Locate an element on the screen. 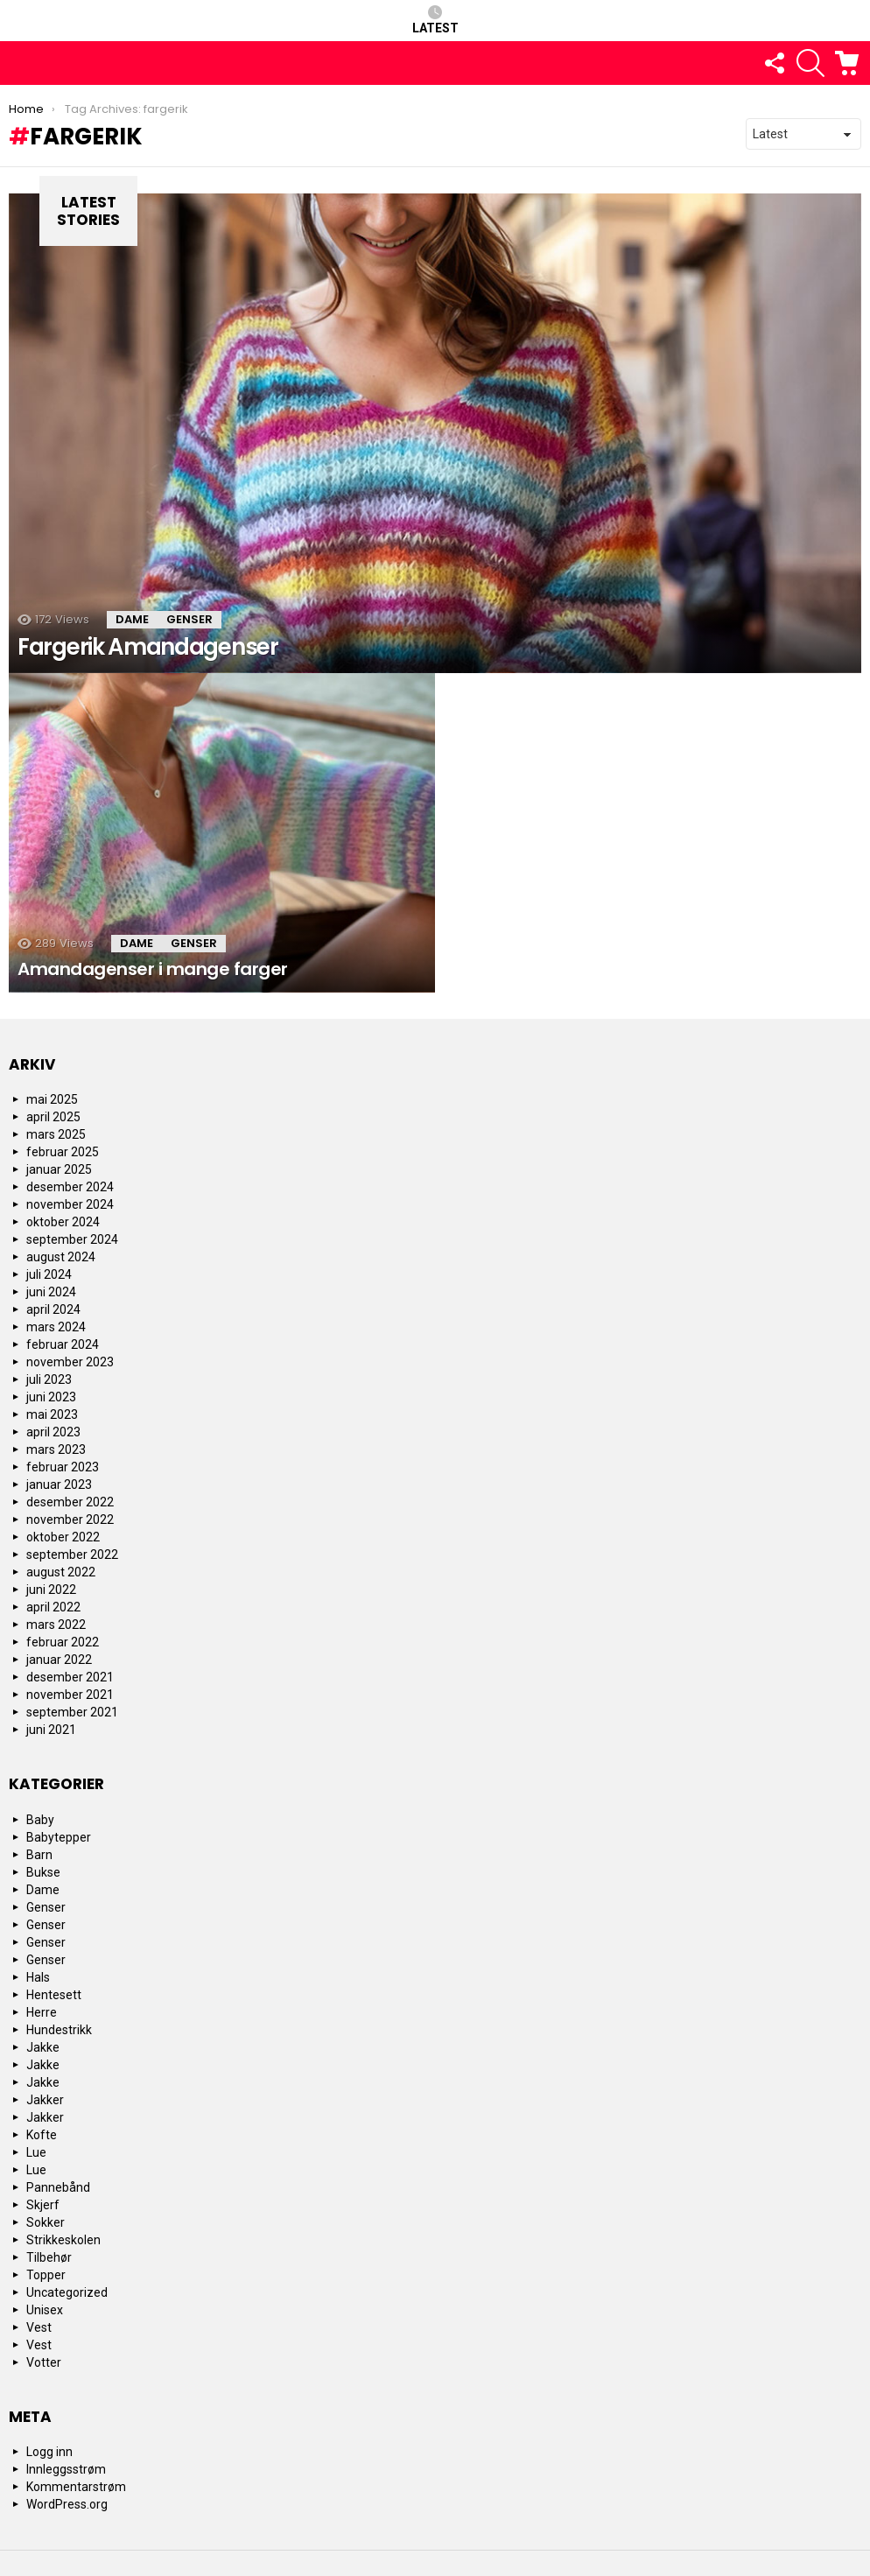  oktober 2022 is located at coordinates (63, 1537).